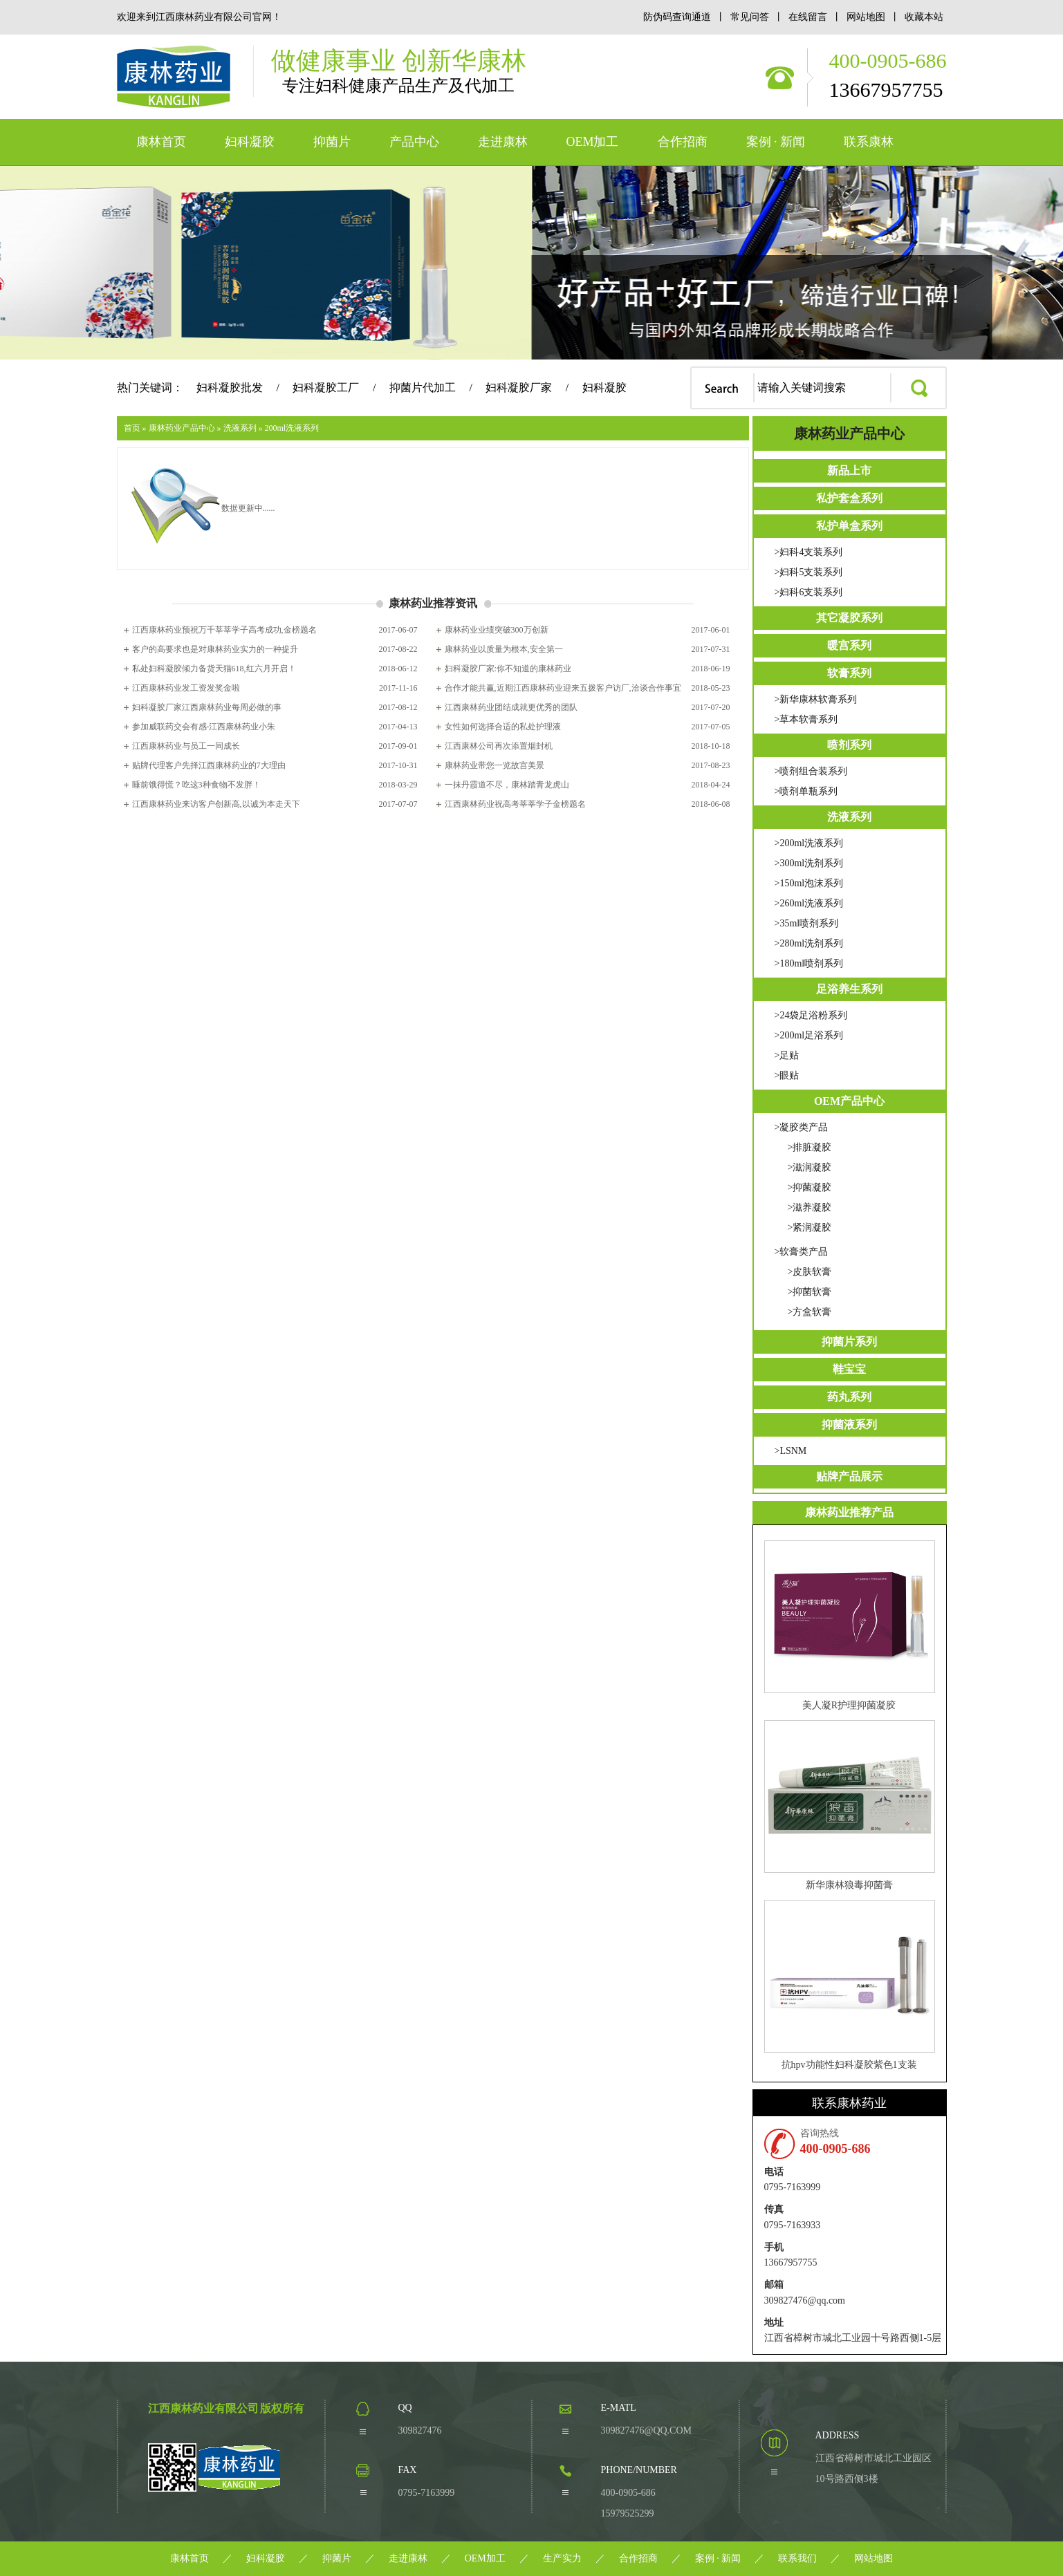 The height and width of the screenshot is (2576, 1063). I want to click on 抑菌片, so click(332, 142).